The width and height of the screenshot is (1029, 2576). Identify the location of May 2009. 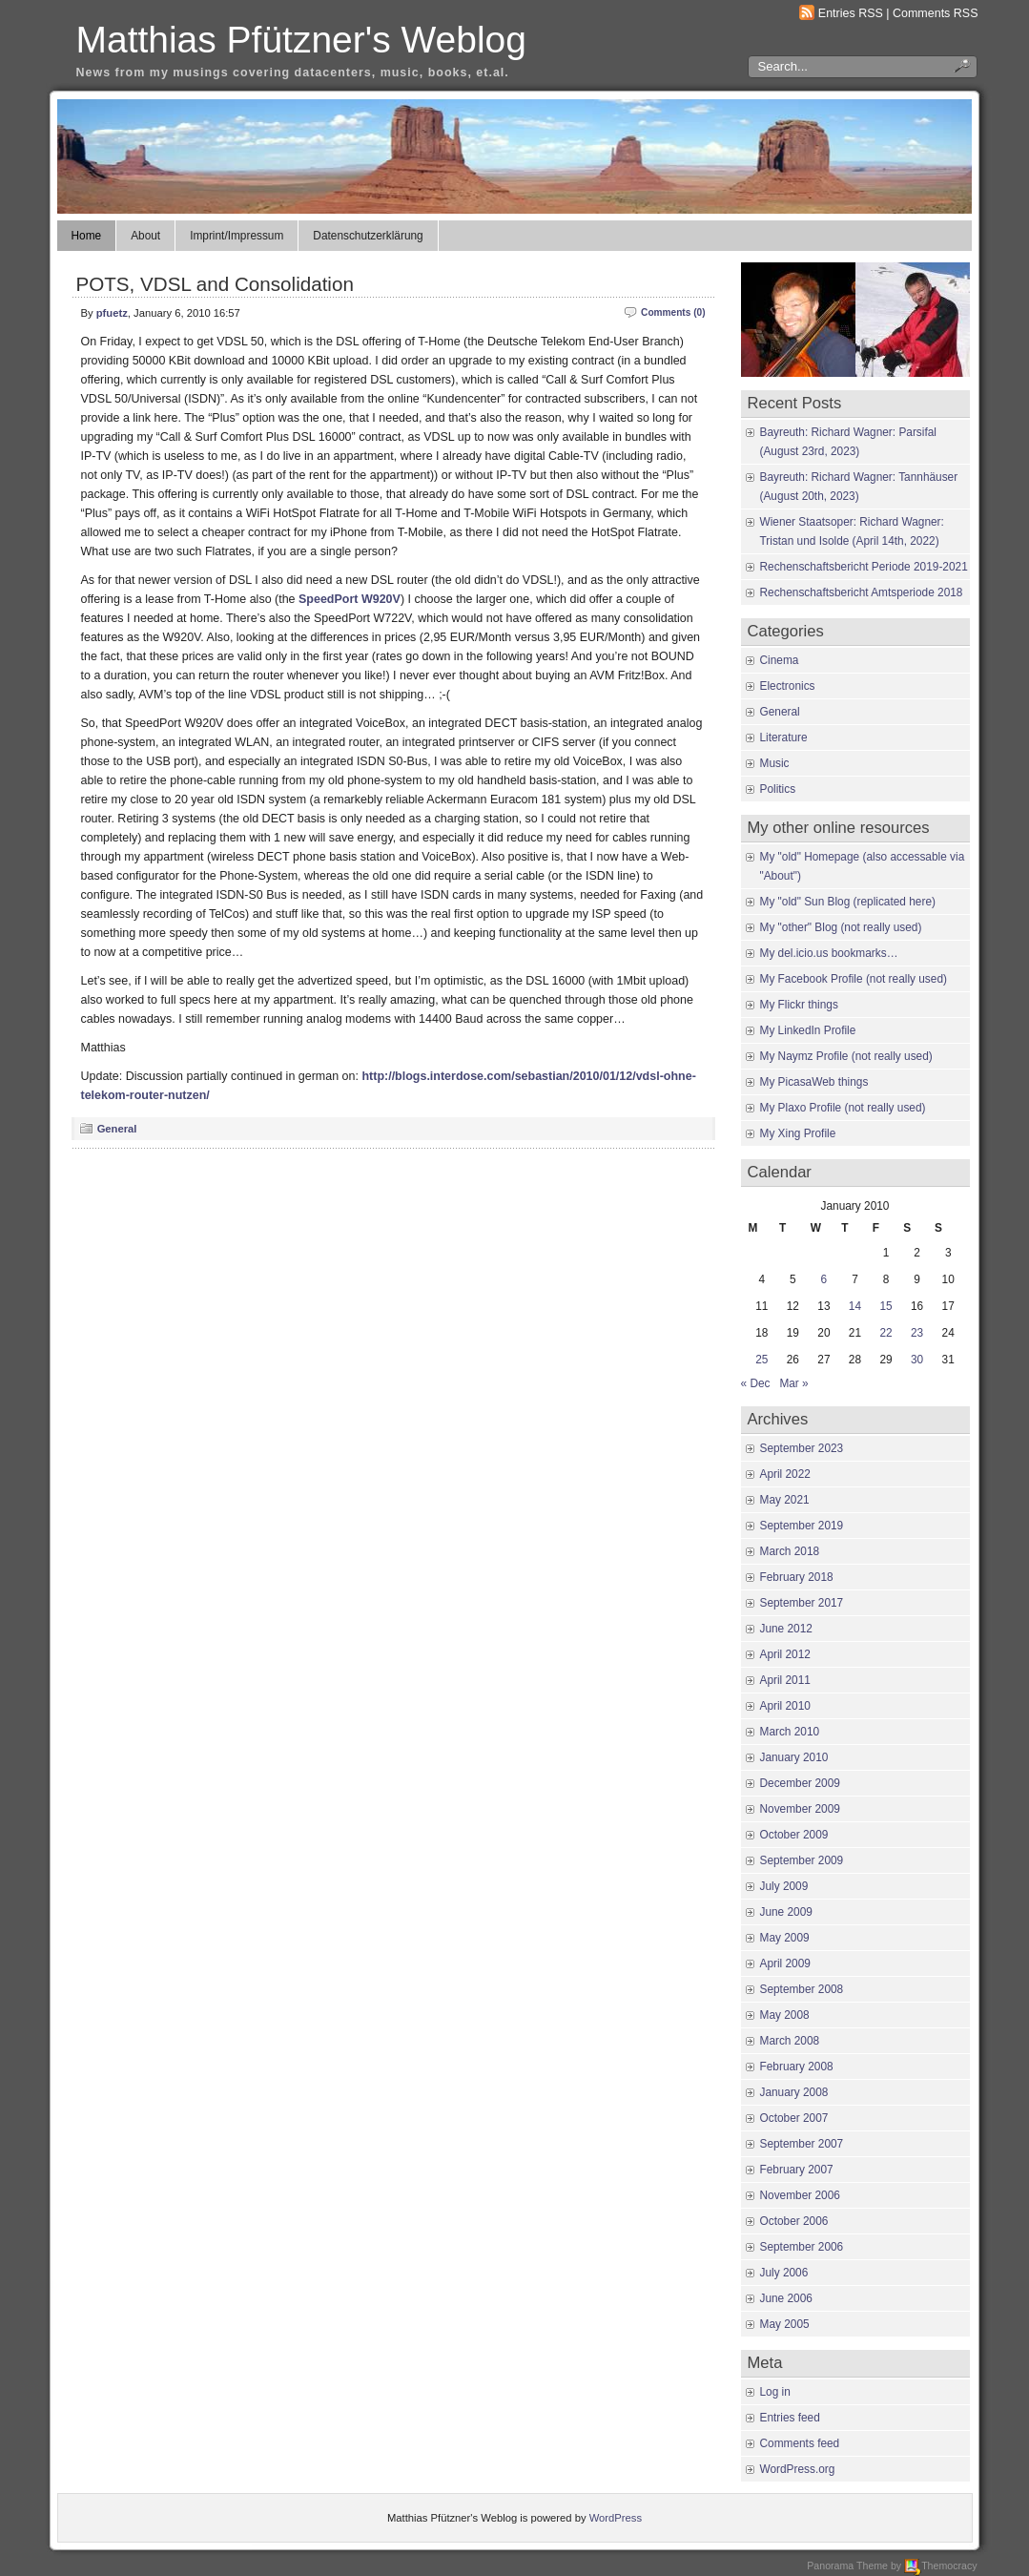
(785, 1937).